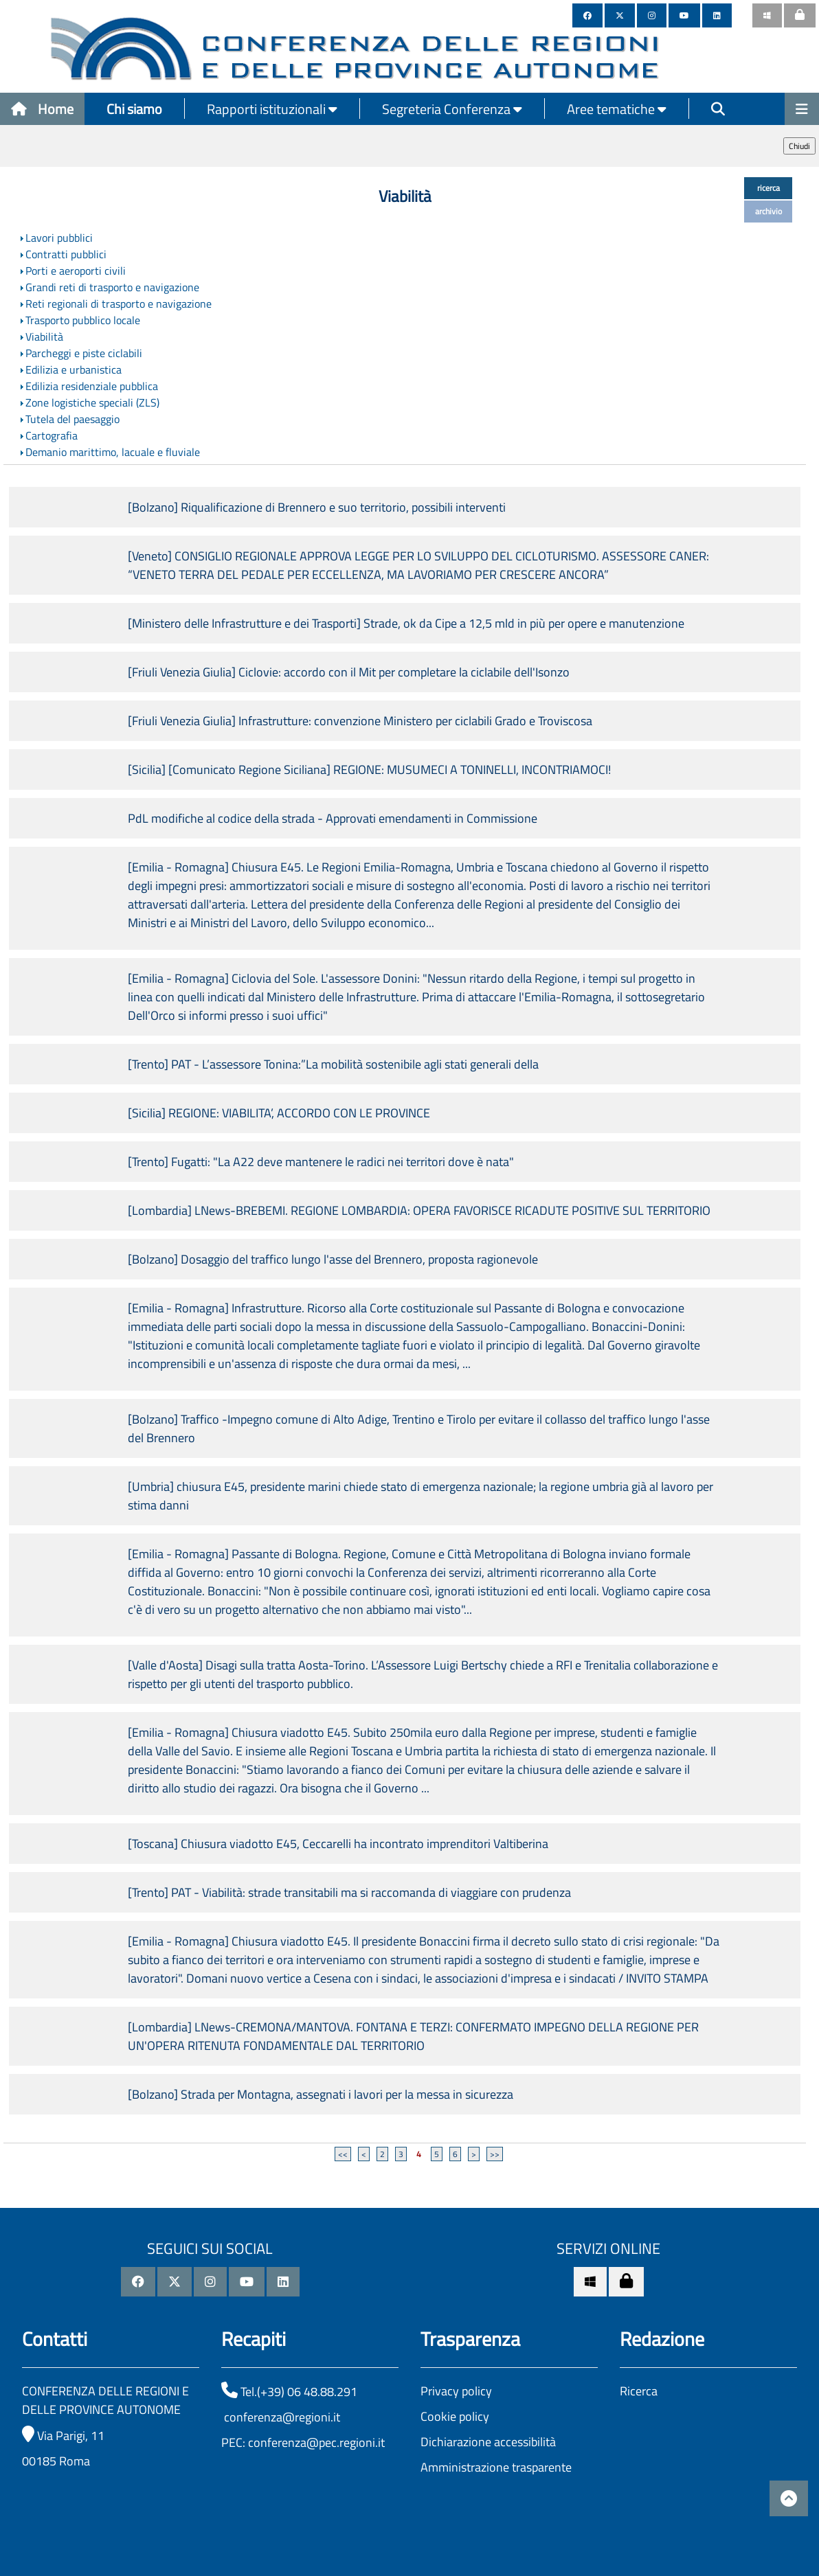  I want to click on [Trento] Fugatti: "La A22 deve mantenere le radici nei territori dove è nata", so click(321, 1161).